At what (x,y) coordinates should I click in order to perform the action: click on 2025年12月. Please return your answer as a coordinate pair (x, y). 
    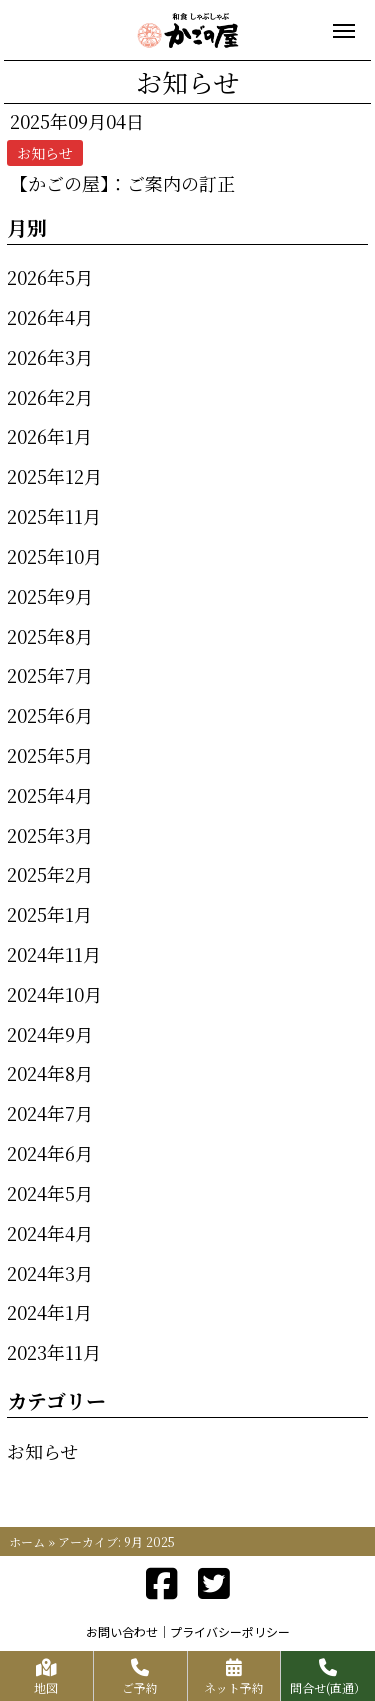
    Looking at the image, I should click on (54, 476).